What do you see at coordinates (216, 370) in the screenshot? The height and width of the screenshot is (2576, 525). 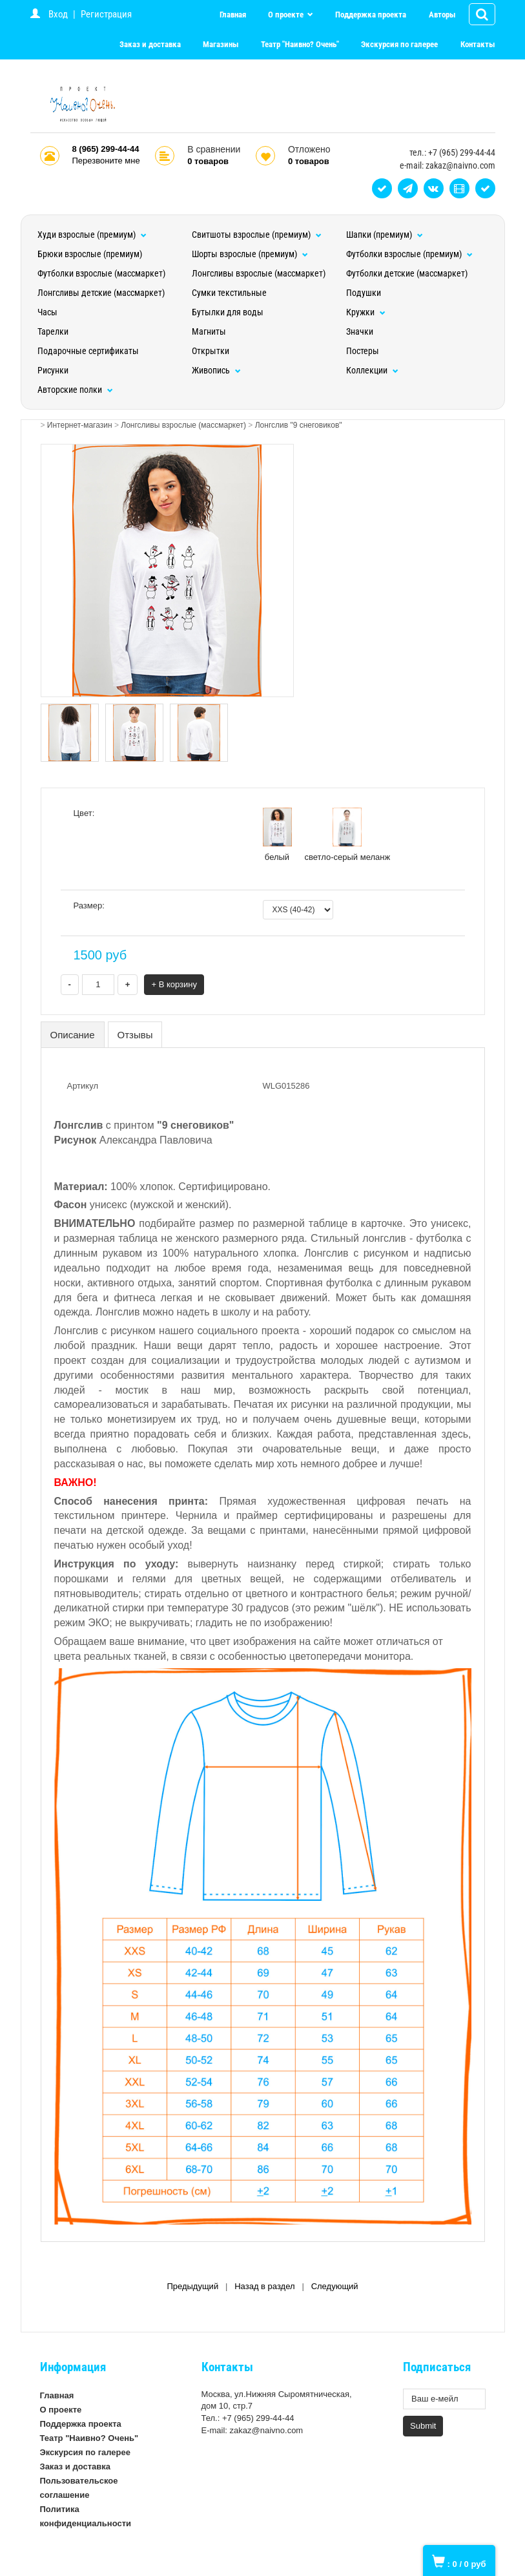 I see `Живопись` at bounding box center [216, 370].